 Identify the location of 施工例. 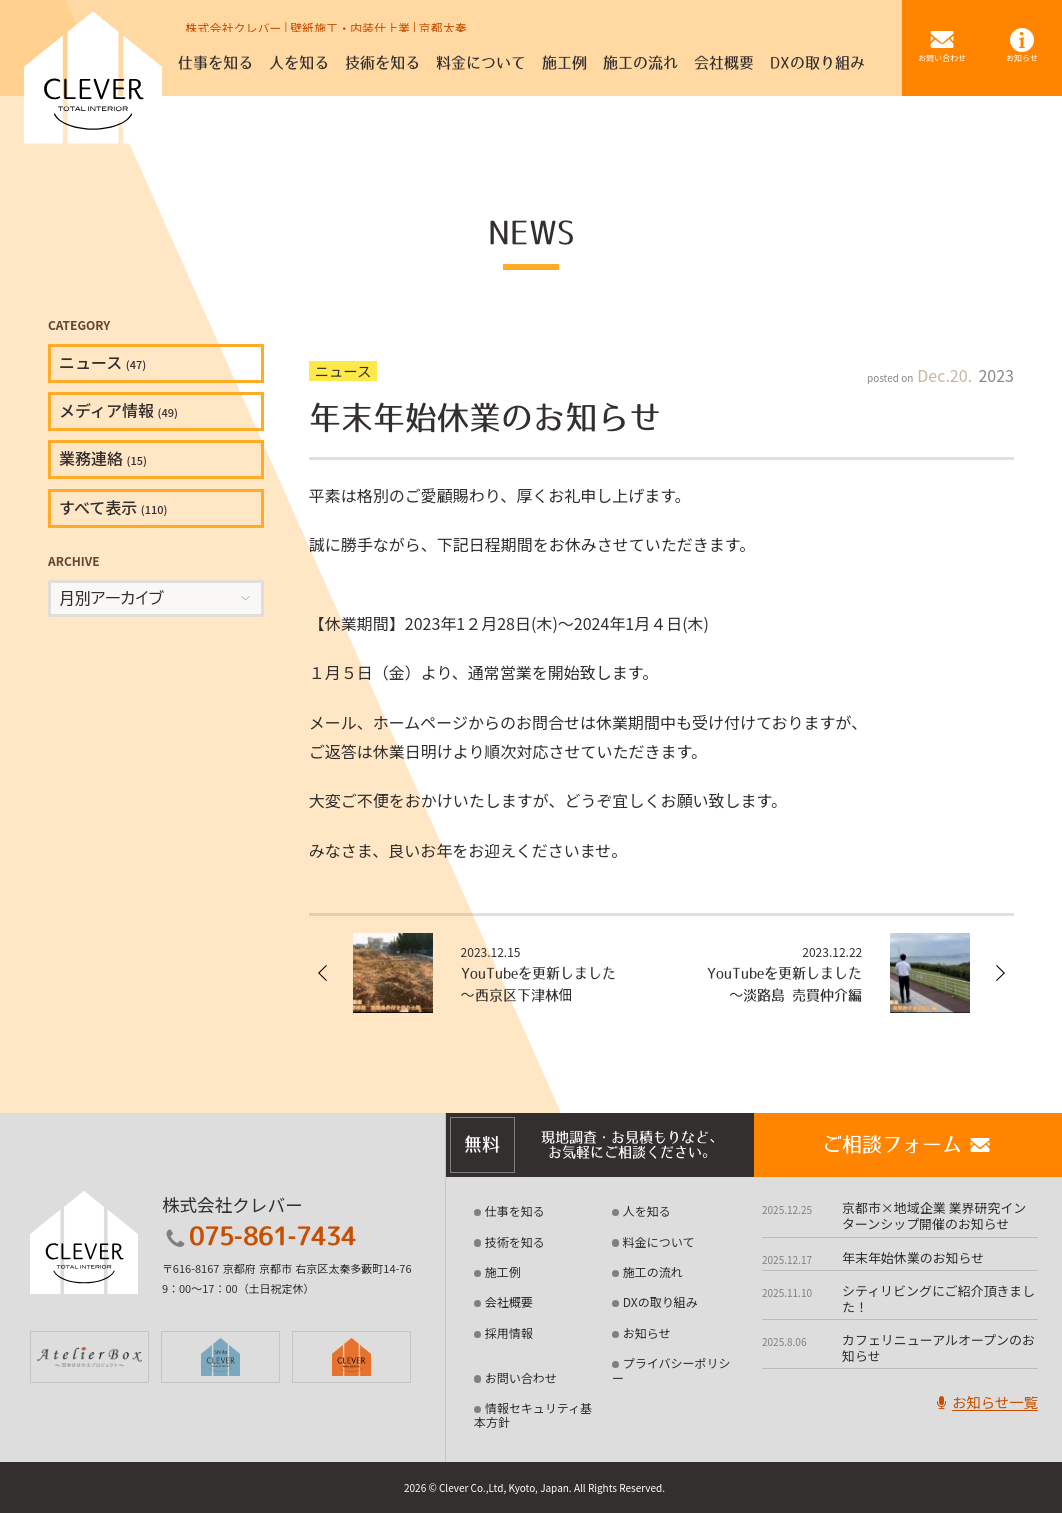
(503, 1271).